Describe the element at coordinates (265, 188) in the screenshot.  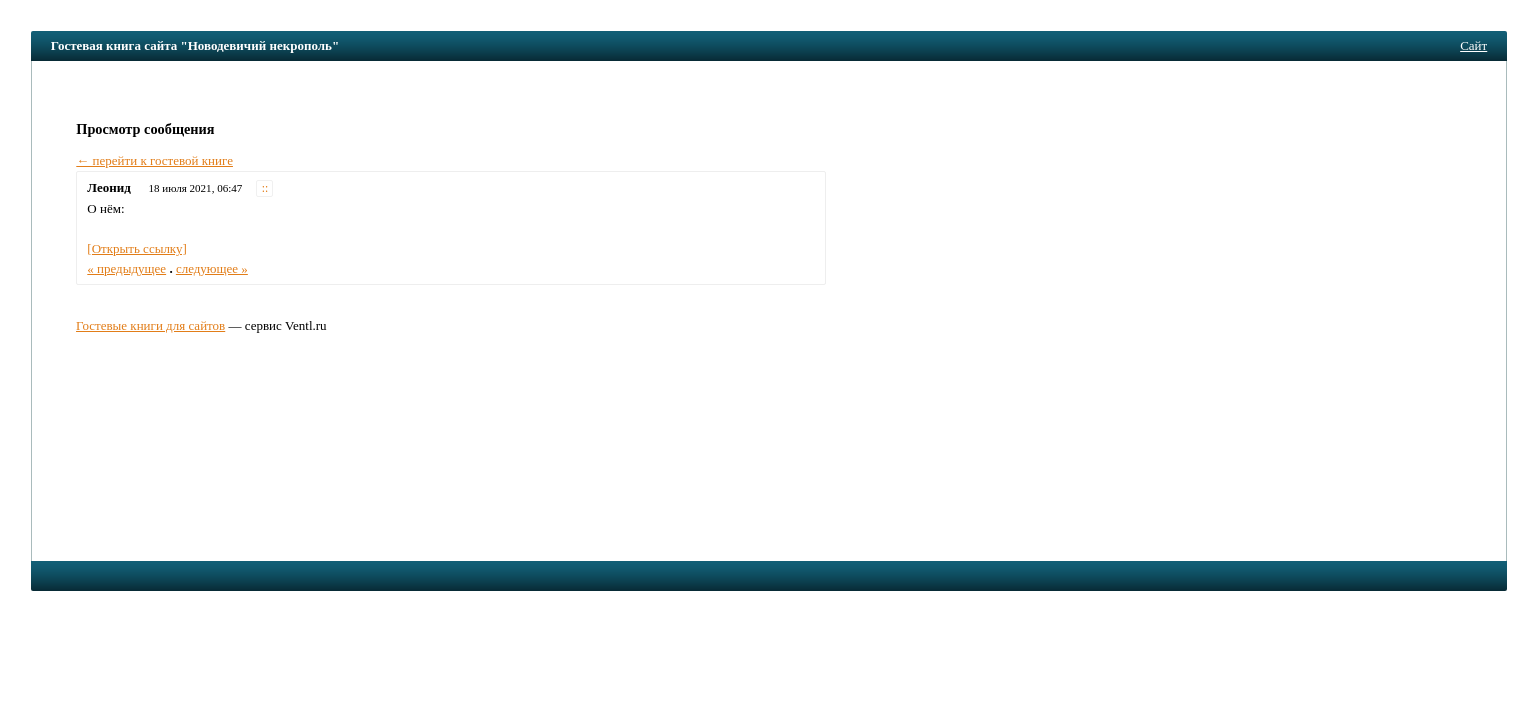
I see `::` at that location.